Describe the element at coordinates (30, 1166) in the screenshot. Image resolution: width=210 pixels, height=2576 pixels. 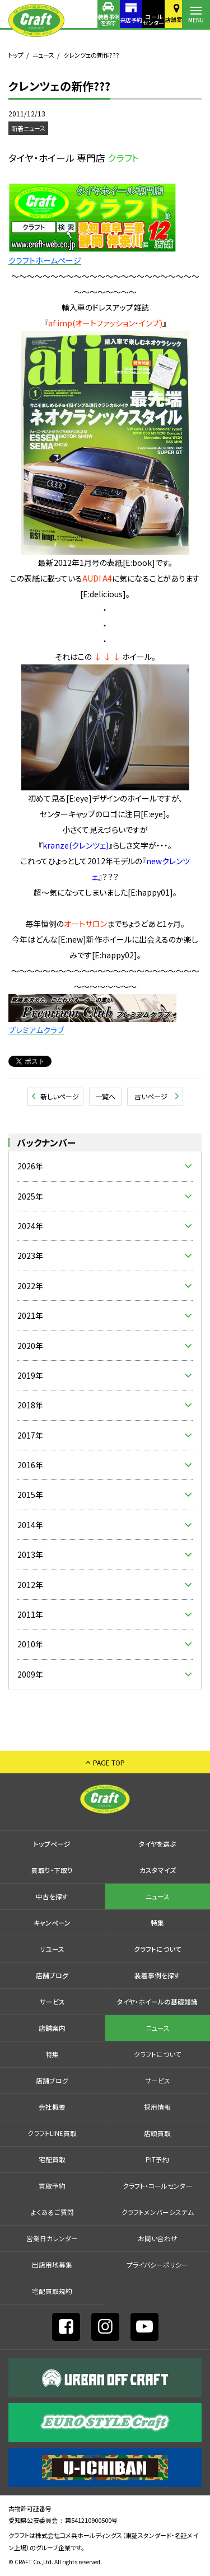
I see `2026年` at that location.